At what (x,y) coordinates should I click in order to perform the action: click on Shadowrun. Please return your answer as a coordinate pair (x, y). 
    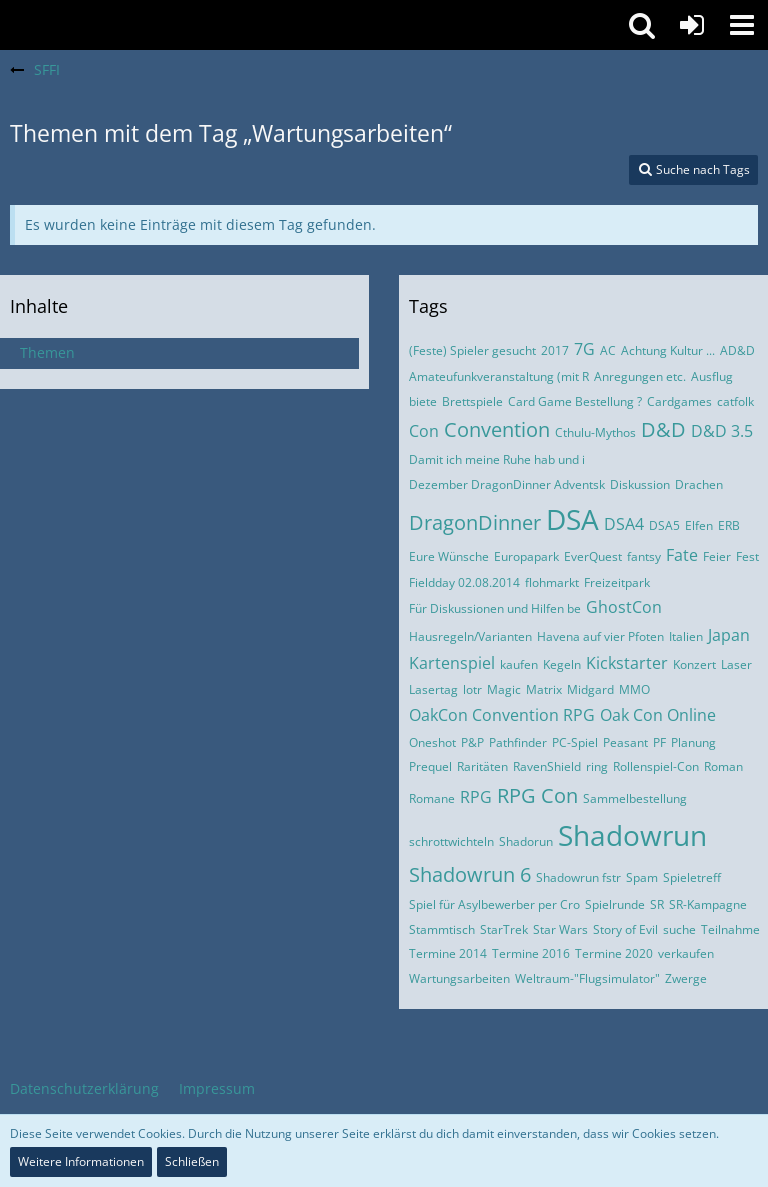
    Looking at the image, I should click on (632, 835).